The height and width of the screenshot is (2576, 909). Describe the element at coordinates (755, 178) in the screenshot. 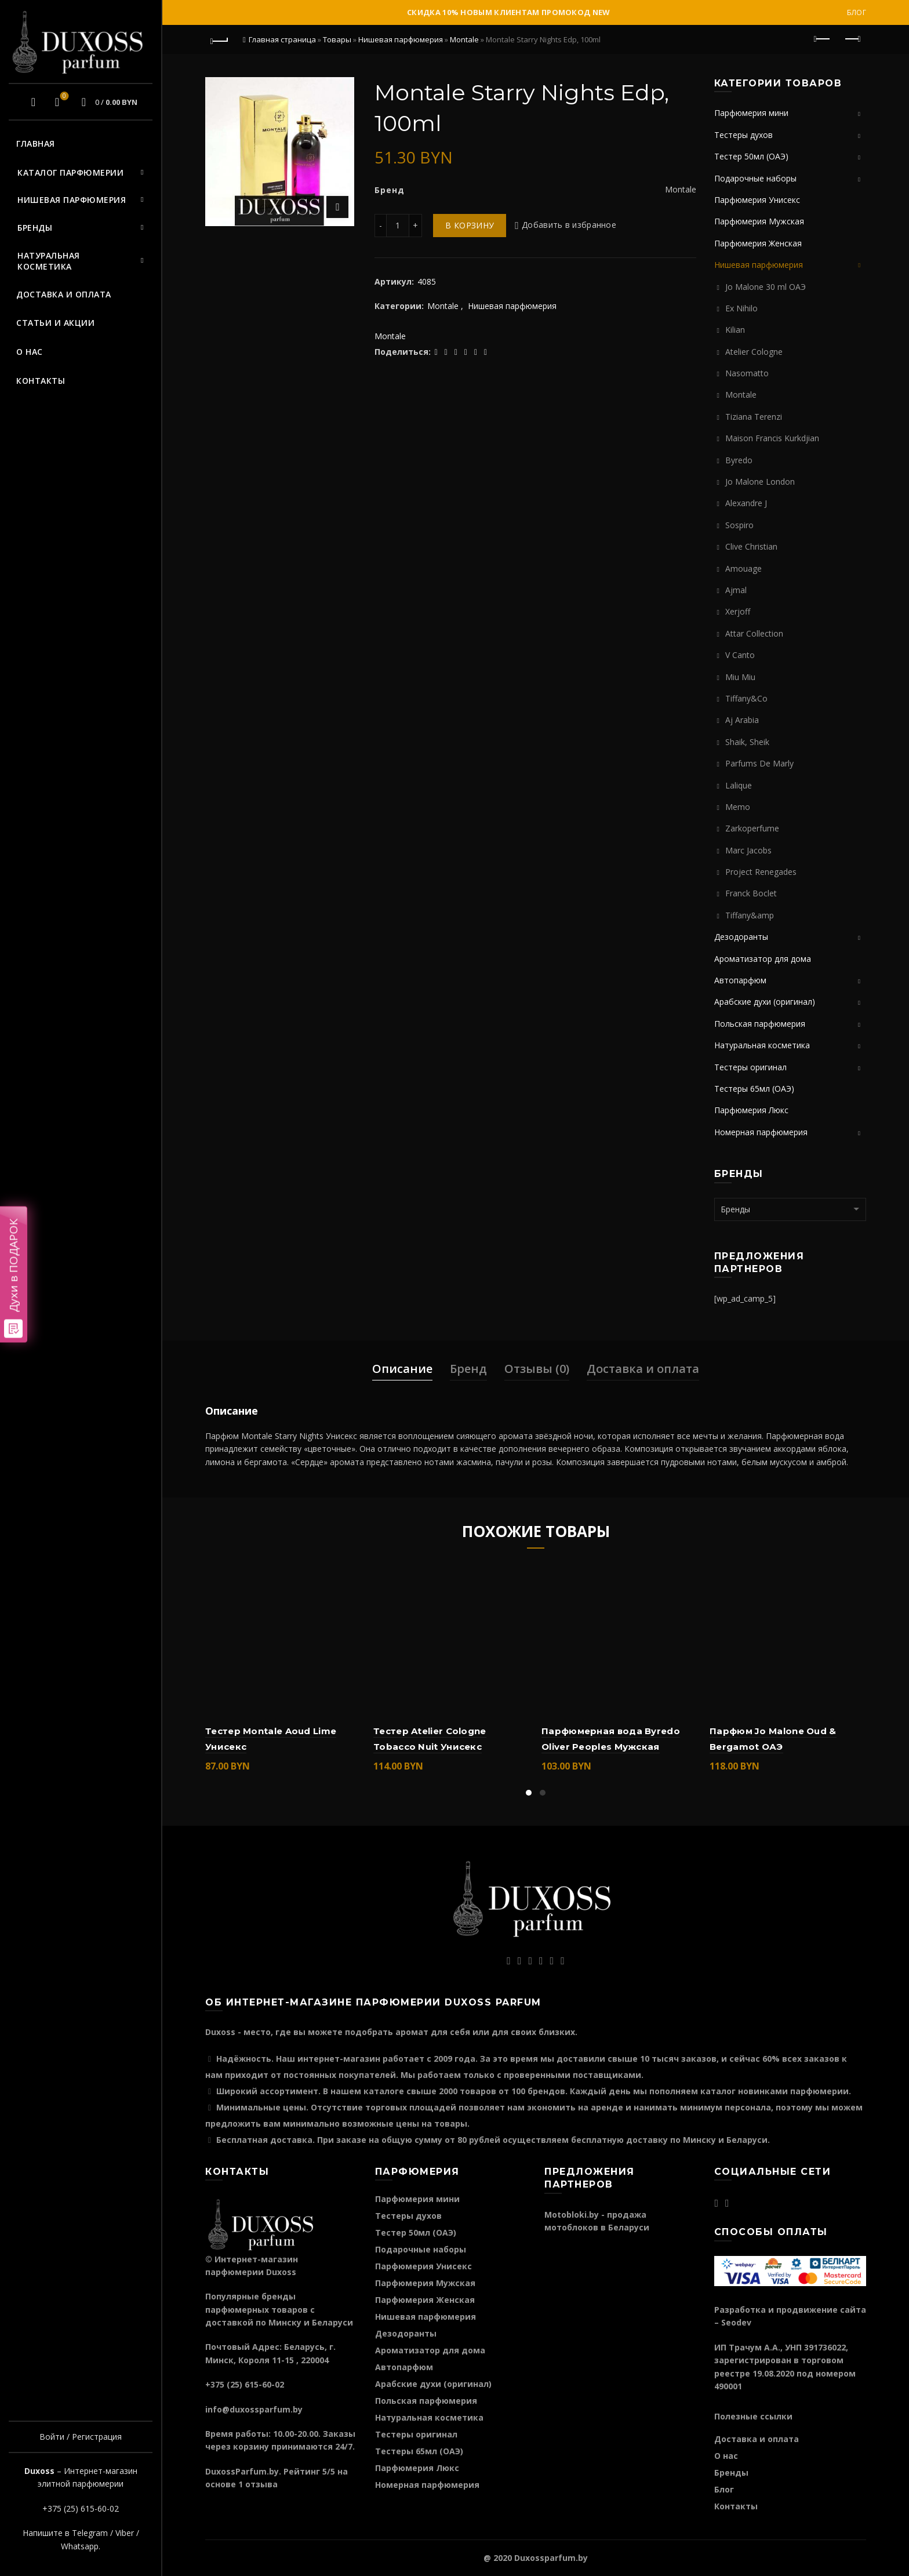

I see `Подарочные наборы` at that location.